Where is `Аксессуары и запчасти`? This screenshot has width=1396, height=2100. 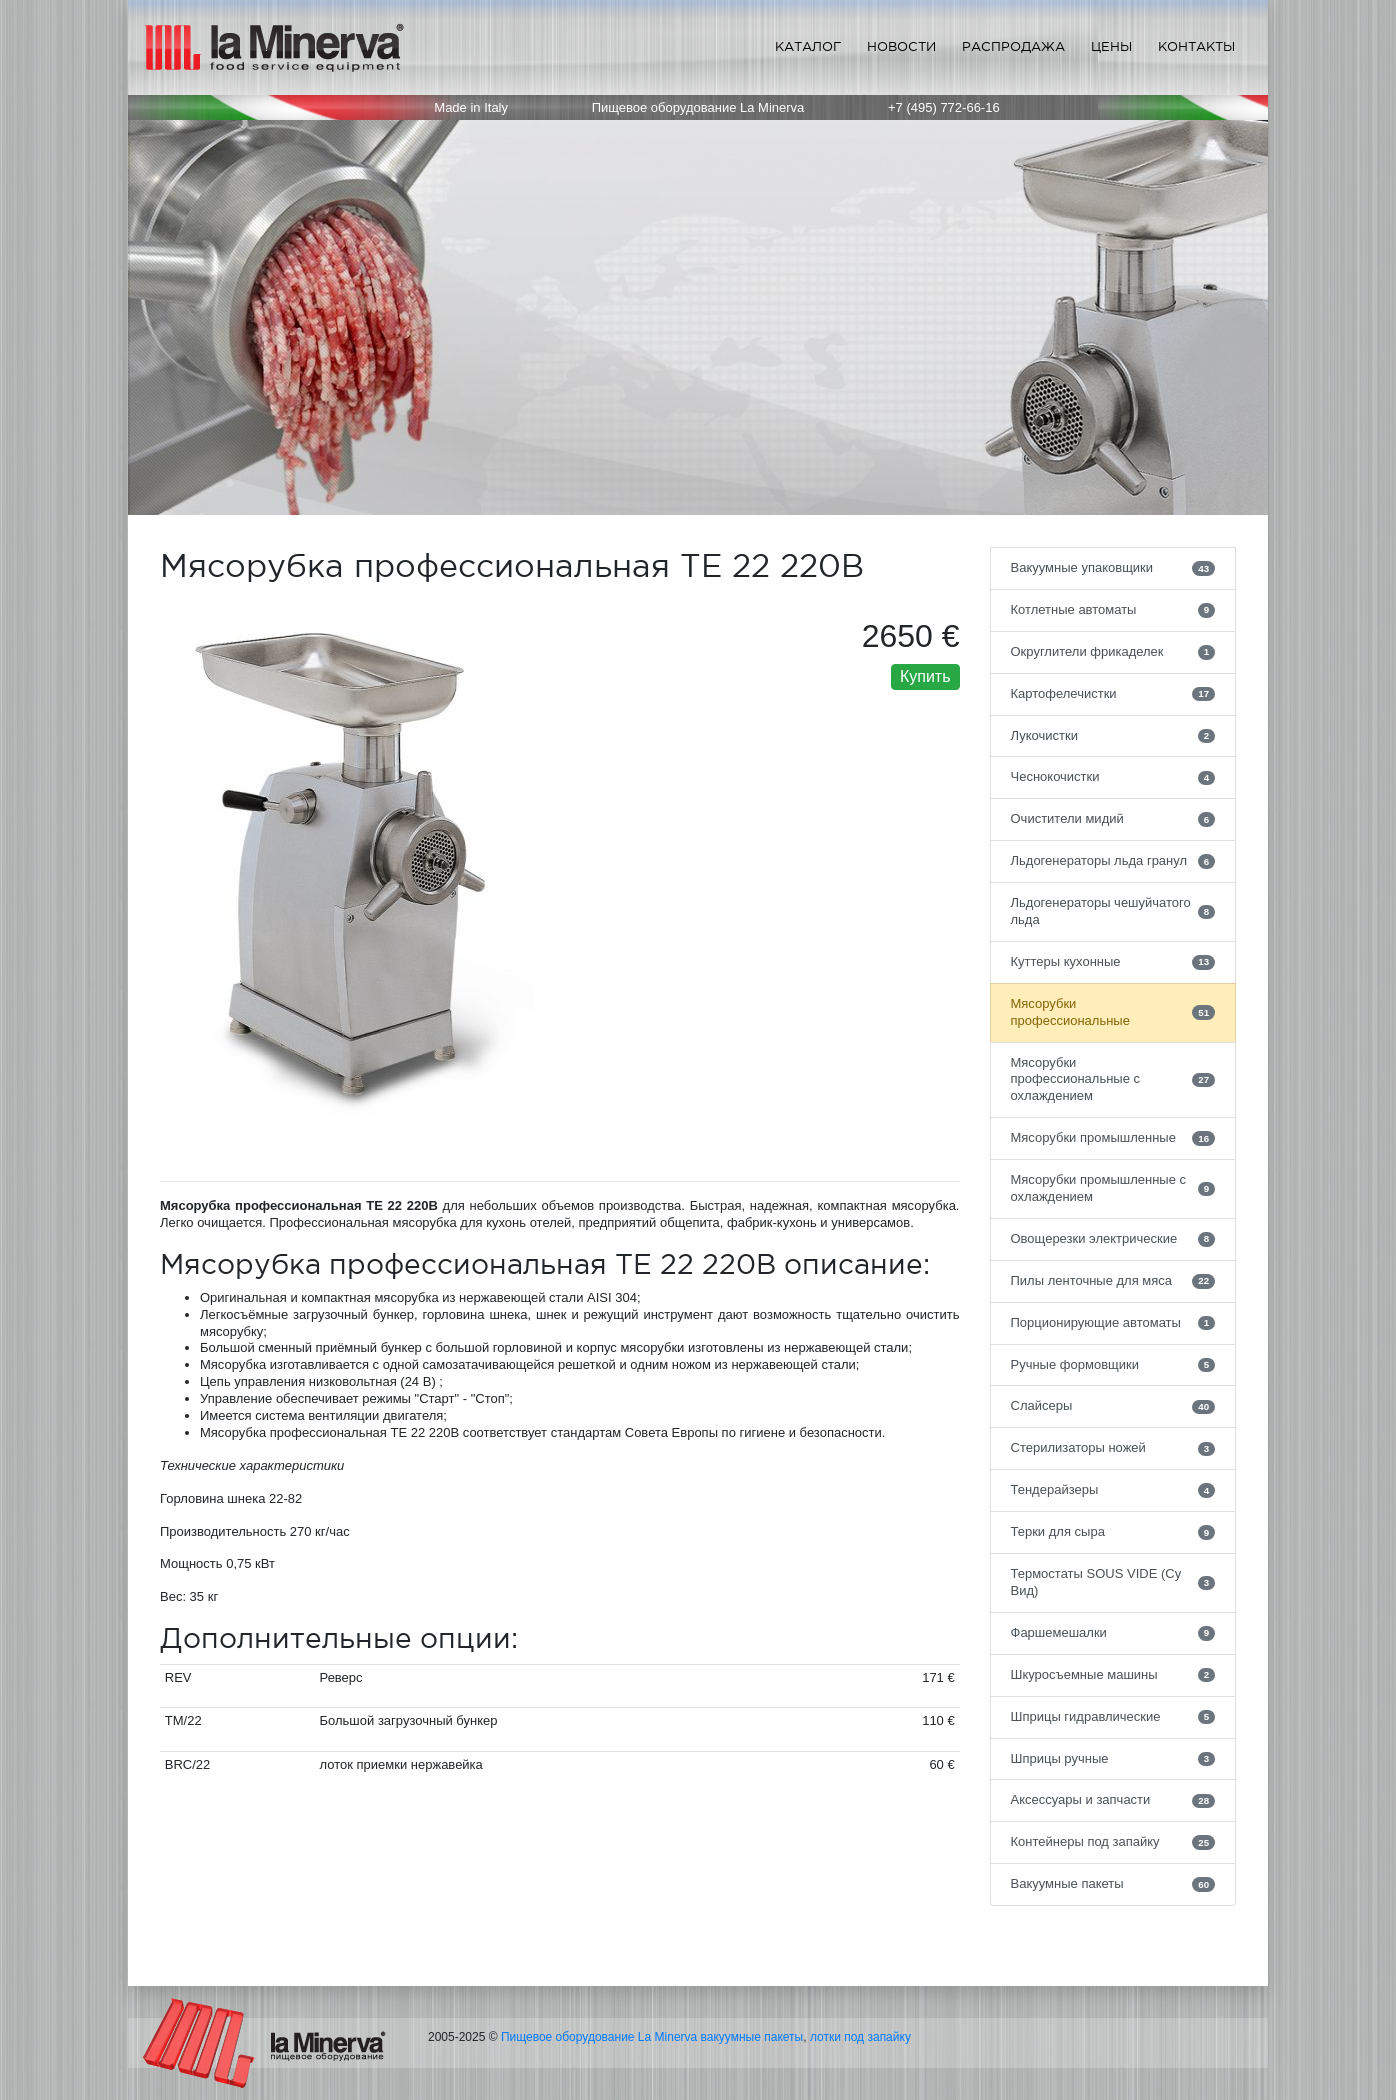 Аксессуары и запчасти is located at coordinates (1113, 1800).